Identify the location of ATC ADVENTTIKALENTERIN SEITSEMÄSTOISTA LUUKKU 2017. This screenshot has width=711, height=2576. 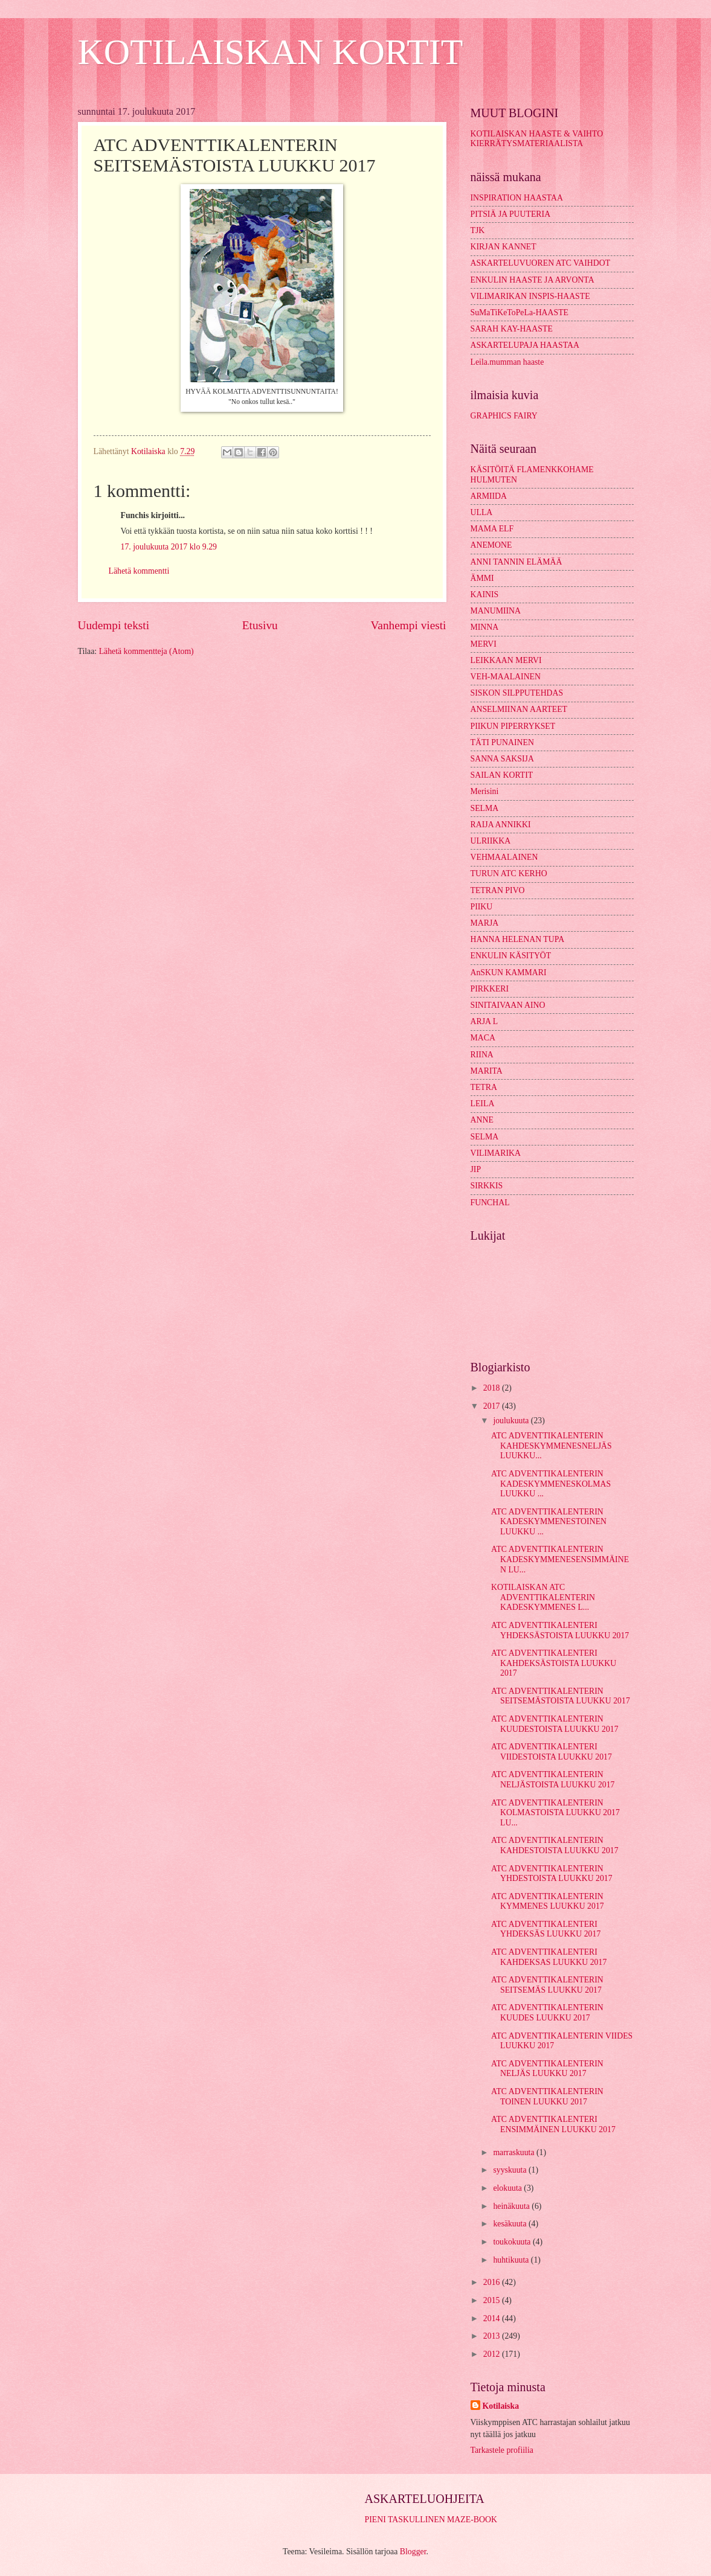
(560, 1696).